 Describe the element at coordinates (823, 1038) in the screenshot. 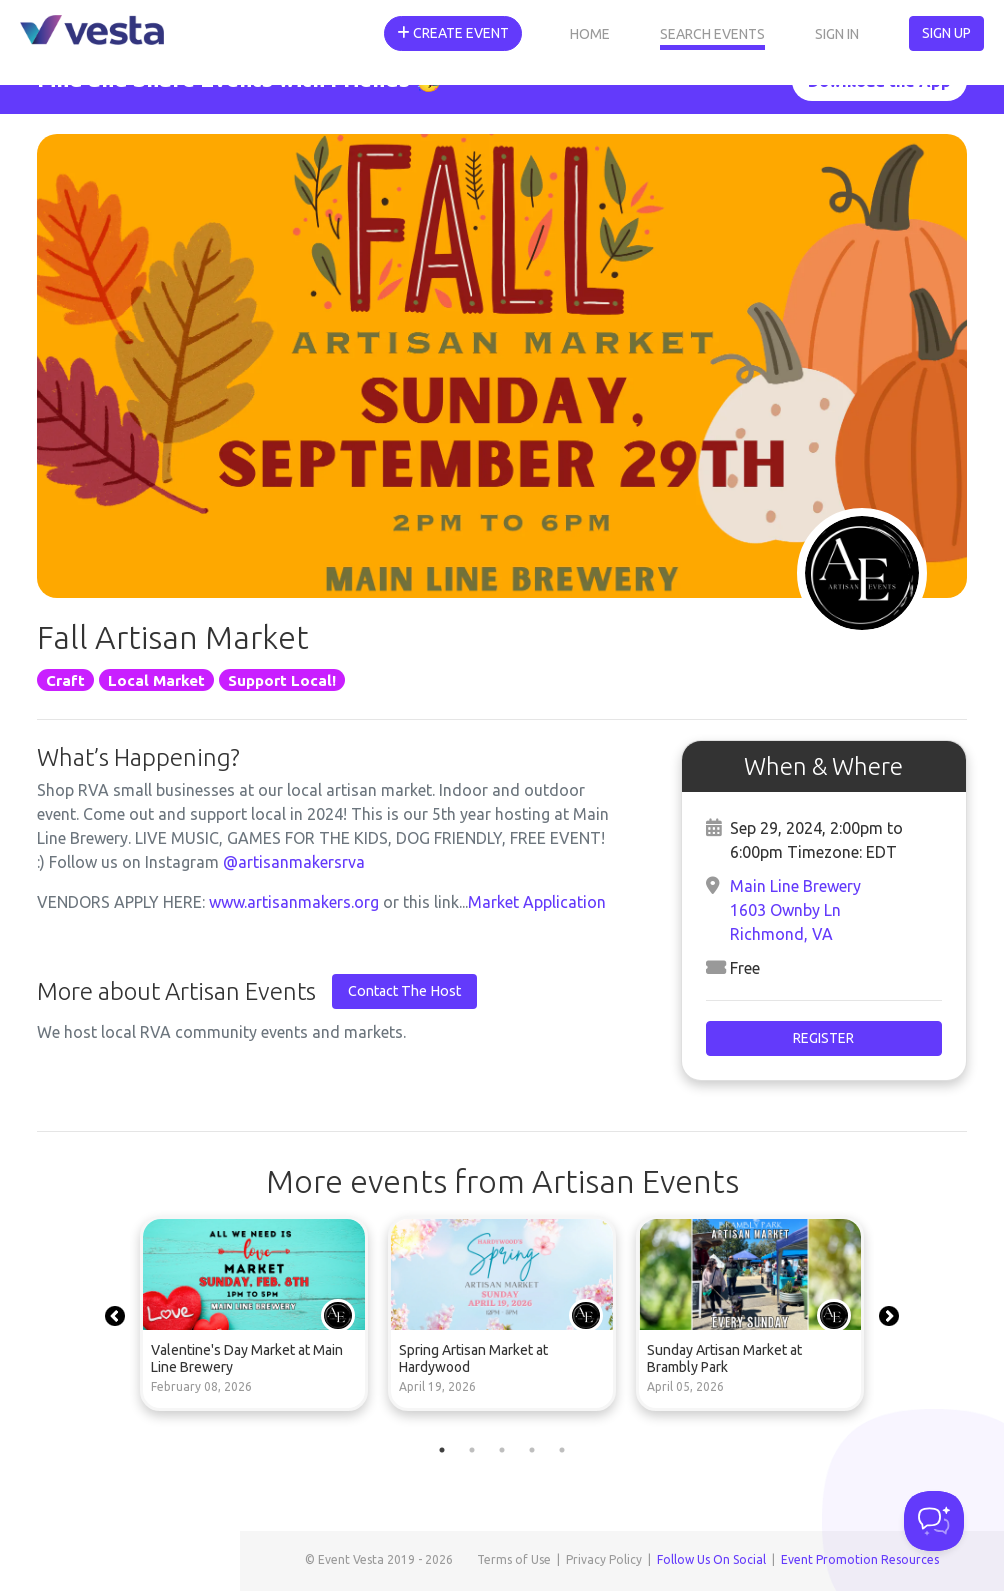

I see `Register` at that location.